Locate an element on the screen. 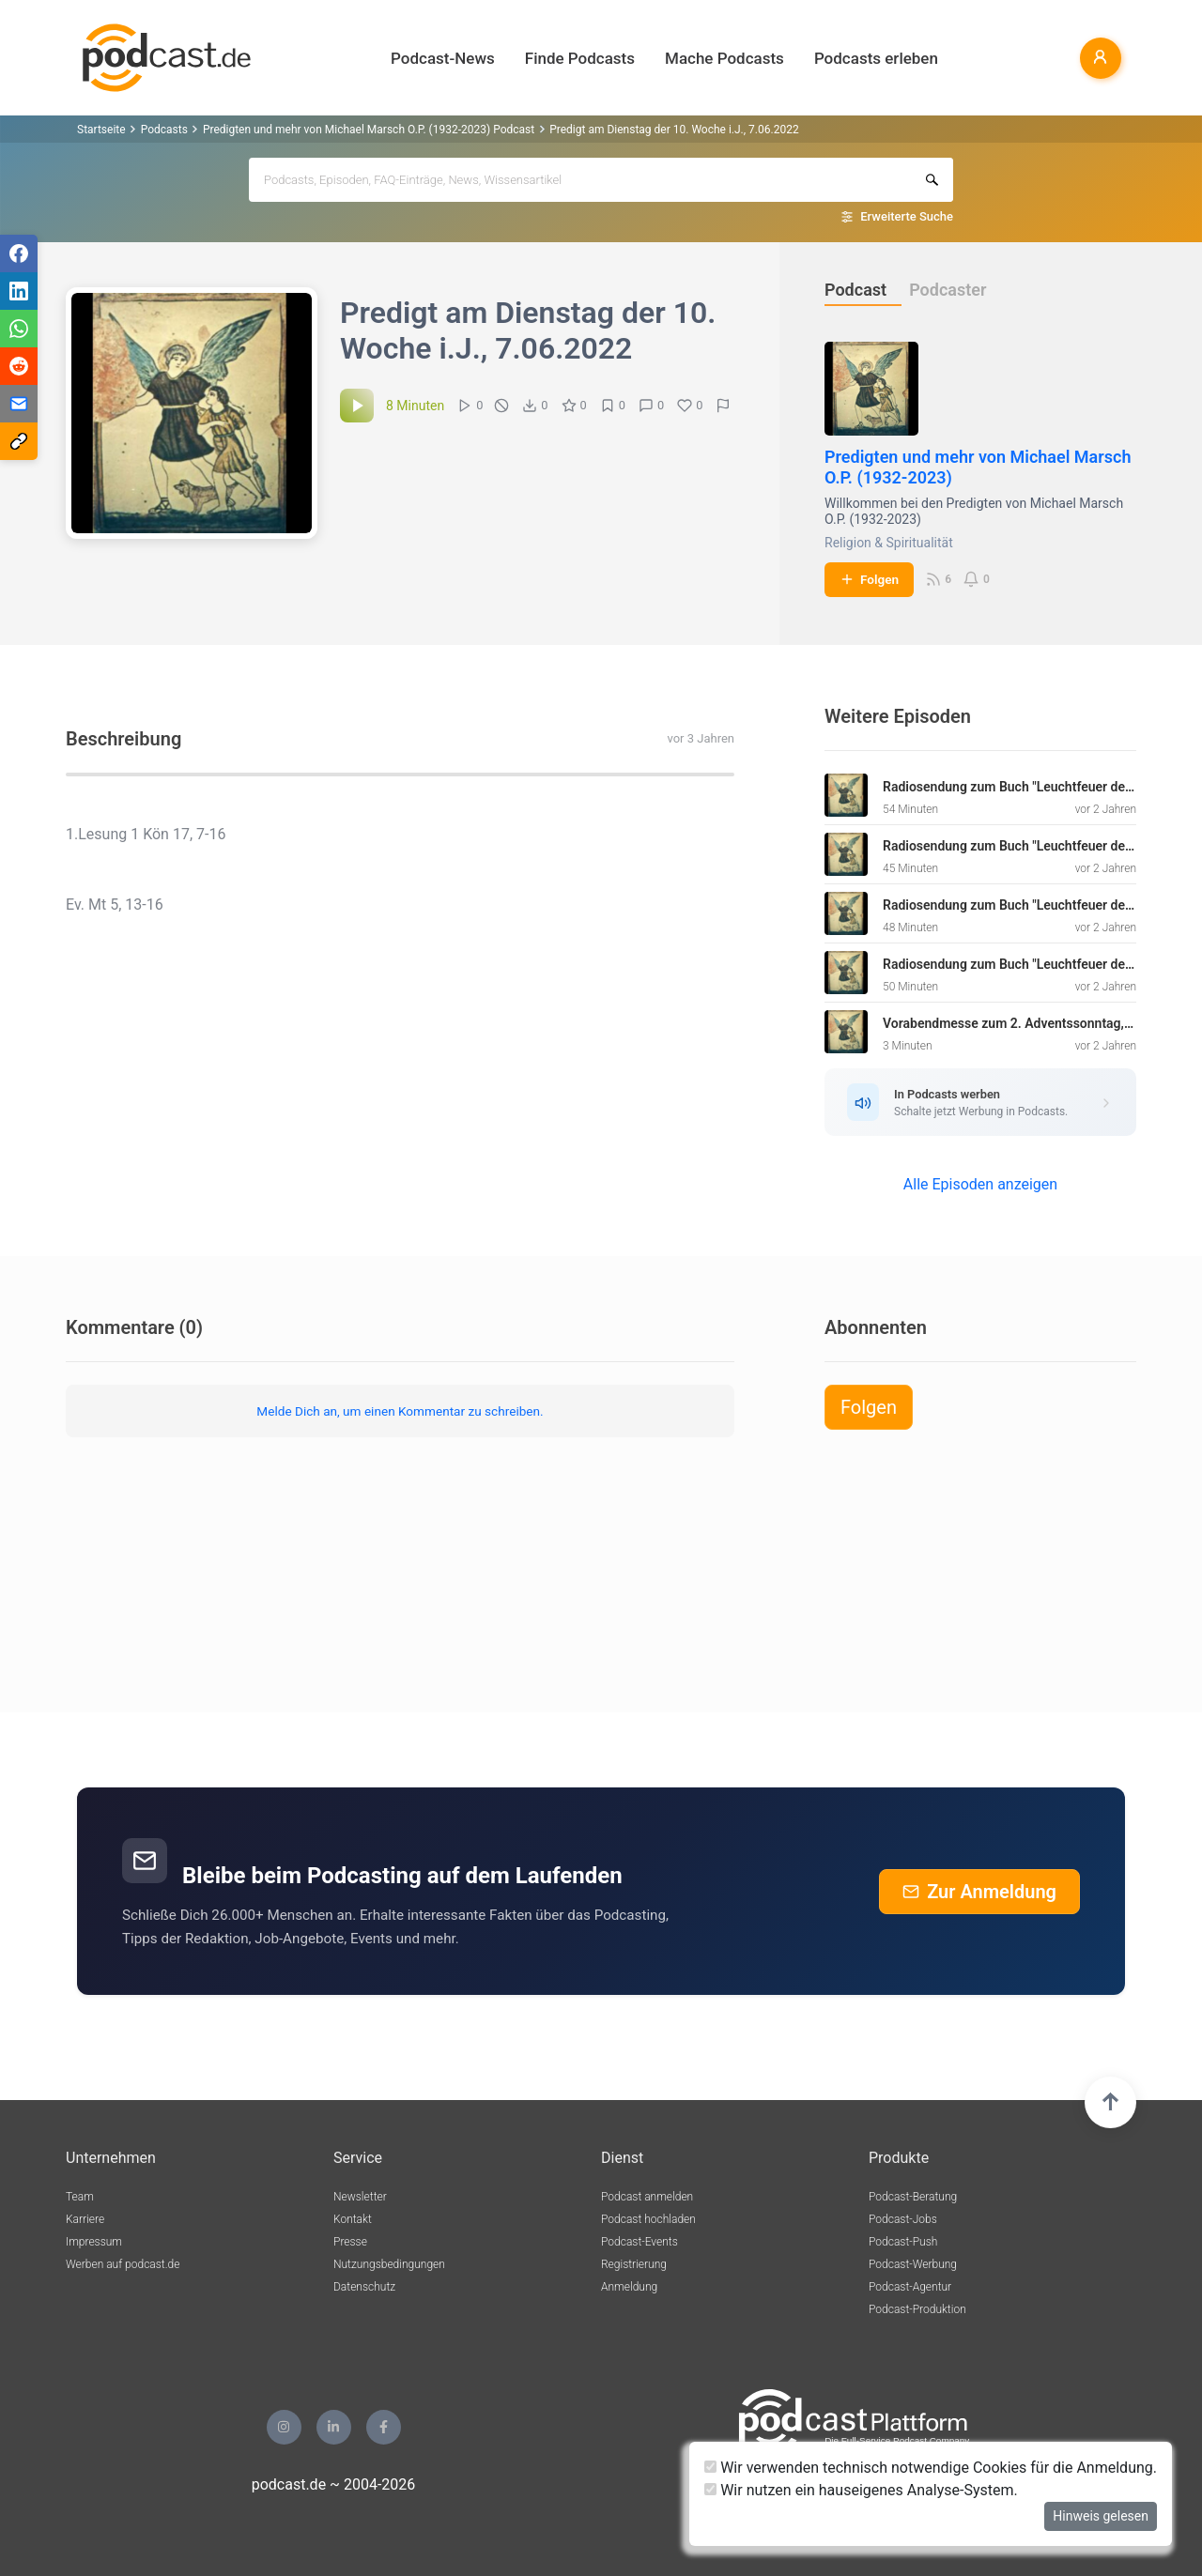 This screenshot has width=1202, height=2576. [Teilen via Reddit] is located at coordinates (19, 366).